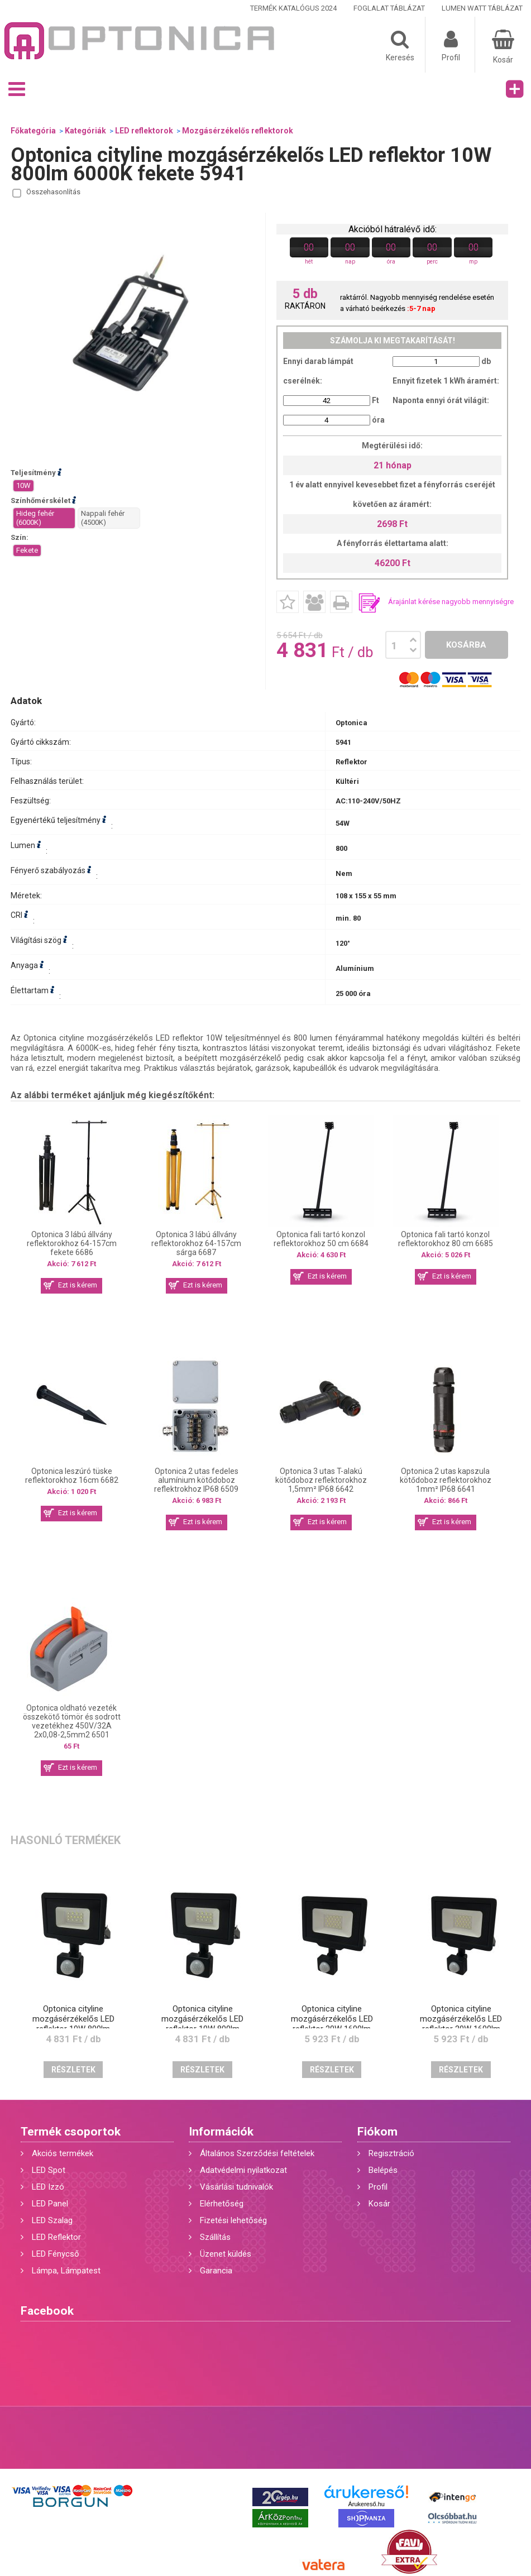 The width and height of the screenshot is (531, 2576). Describe the element at coordinates (243, 2170) in the screenshot. I see `Adatvédelmi nyilatkozat` at that location.